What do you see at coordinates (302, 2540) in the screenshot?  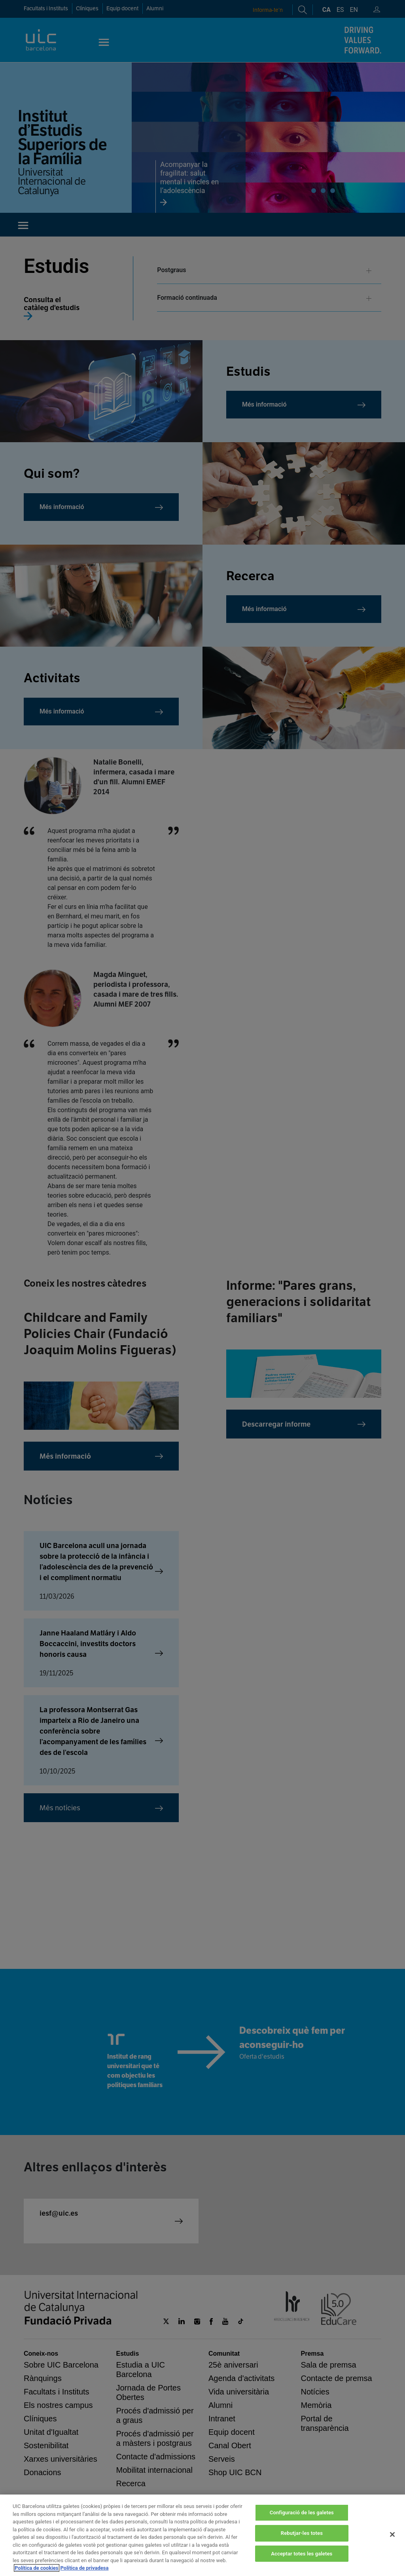 I see `Rebutjar-les totes` at bounding box center [302, 2540].